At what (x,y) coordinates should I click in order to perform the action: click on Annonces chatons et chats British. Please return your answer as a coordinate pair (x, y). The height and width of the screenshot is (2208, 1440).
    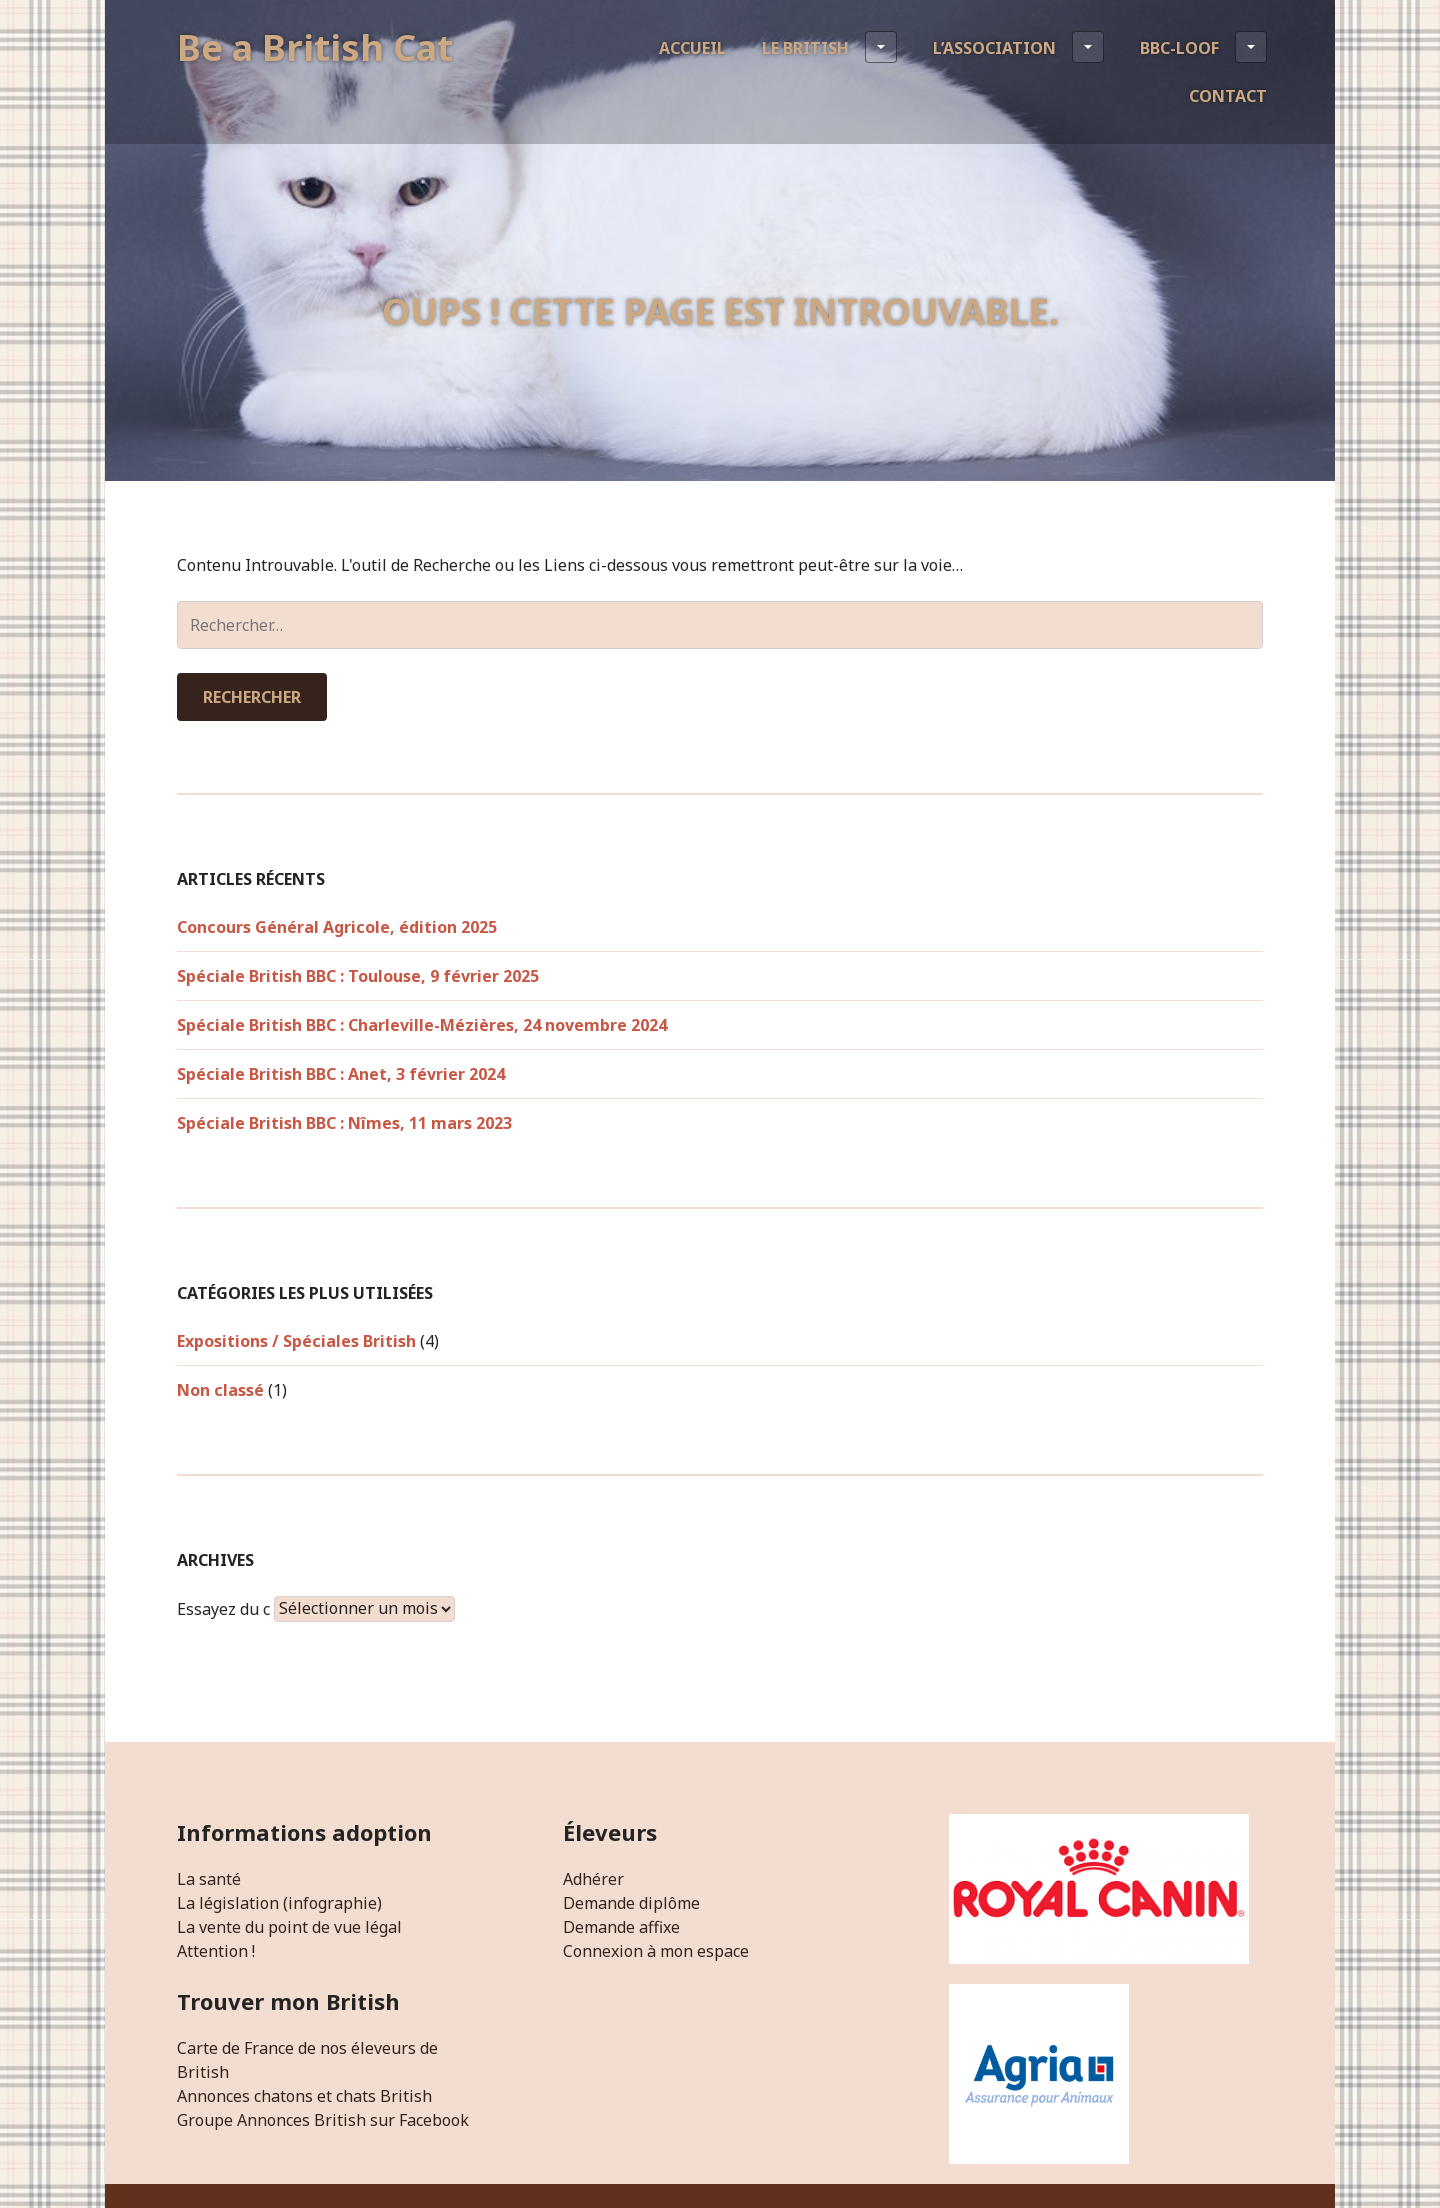
    Looking at the image, I should click on (304, 2096).